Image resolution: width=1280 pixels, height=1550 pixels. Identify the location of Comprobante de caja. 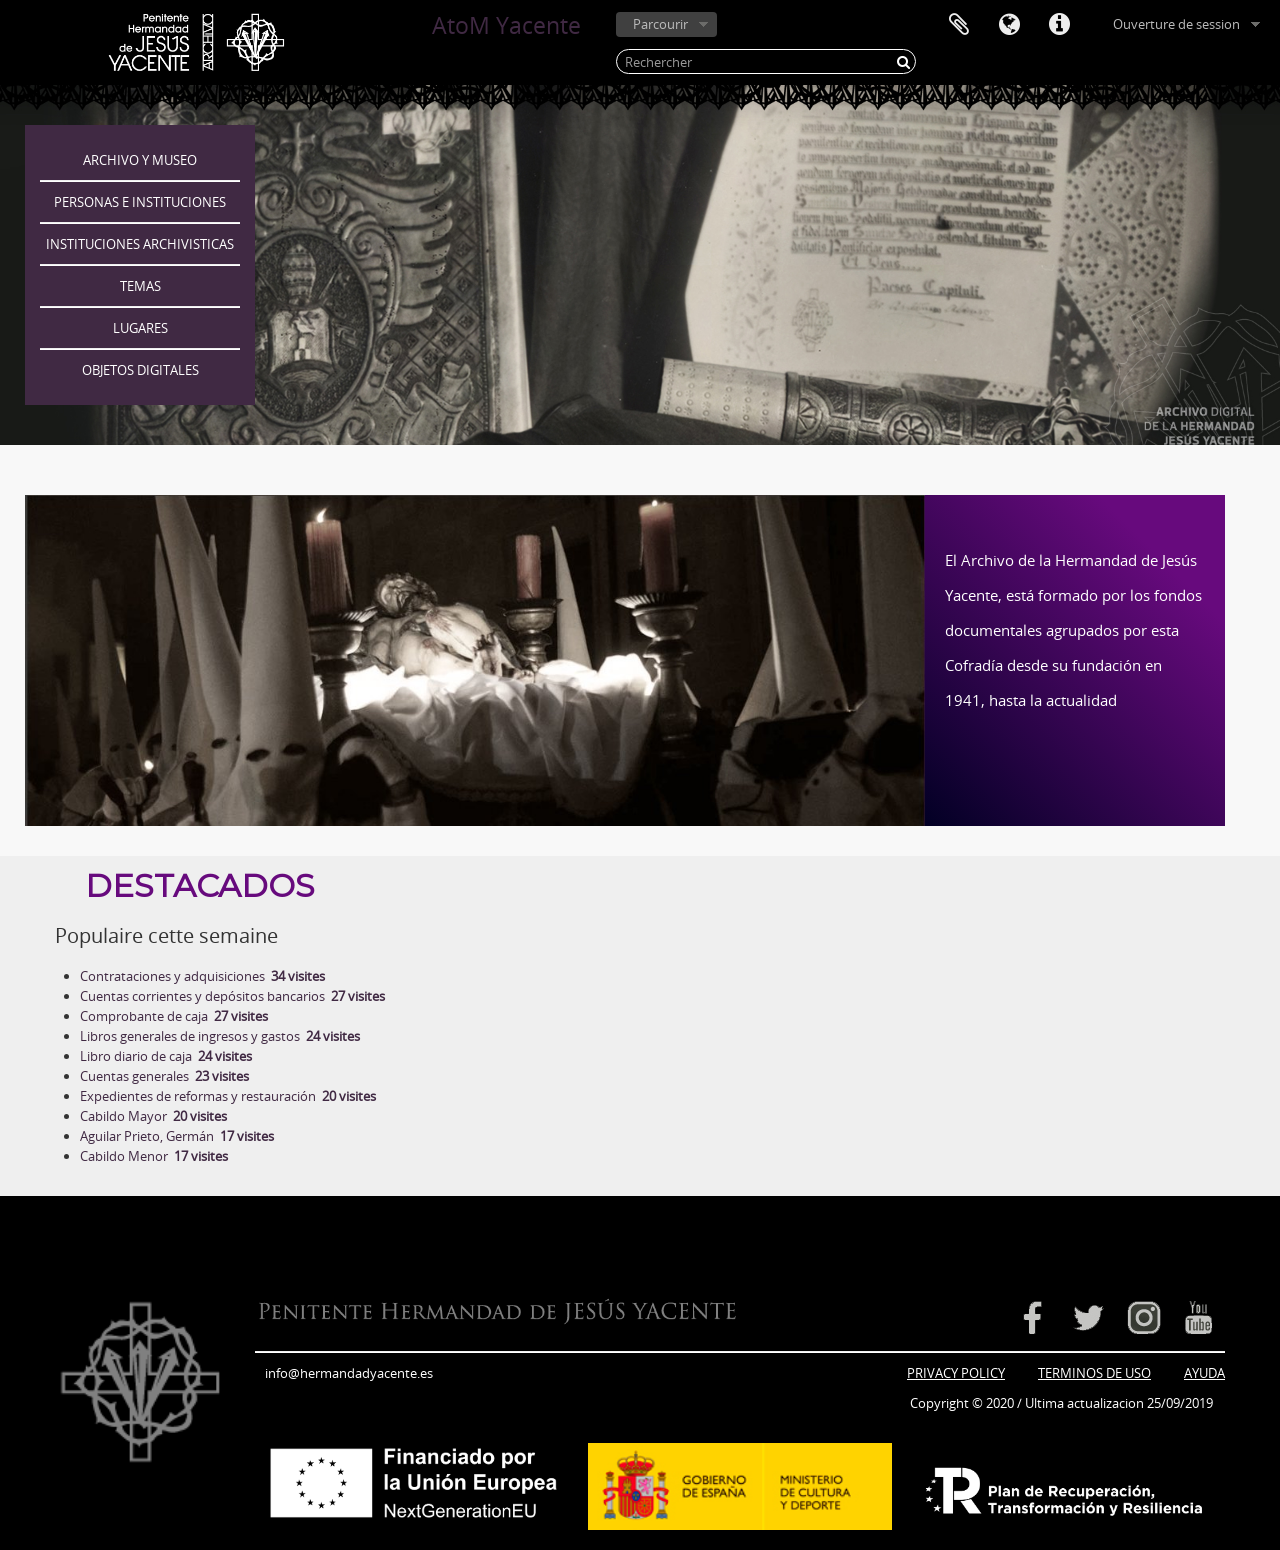
(174, 1016).